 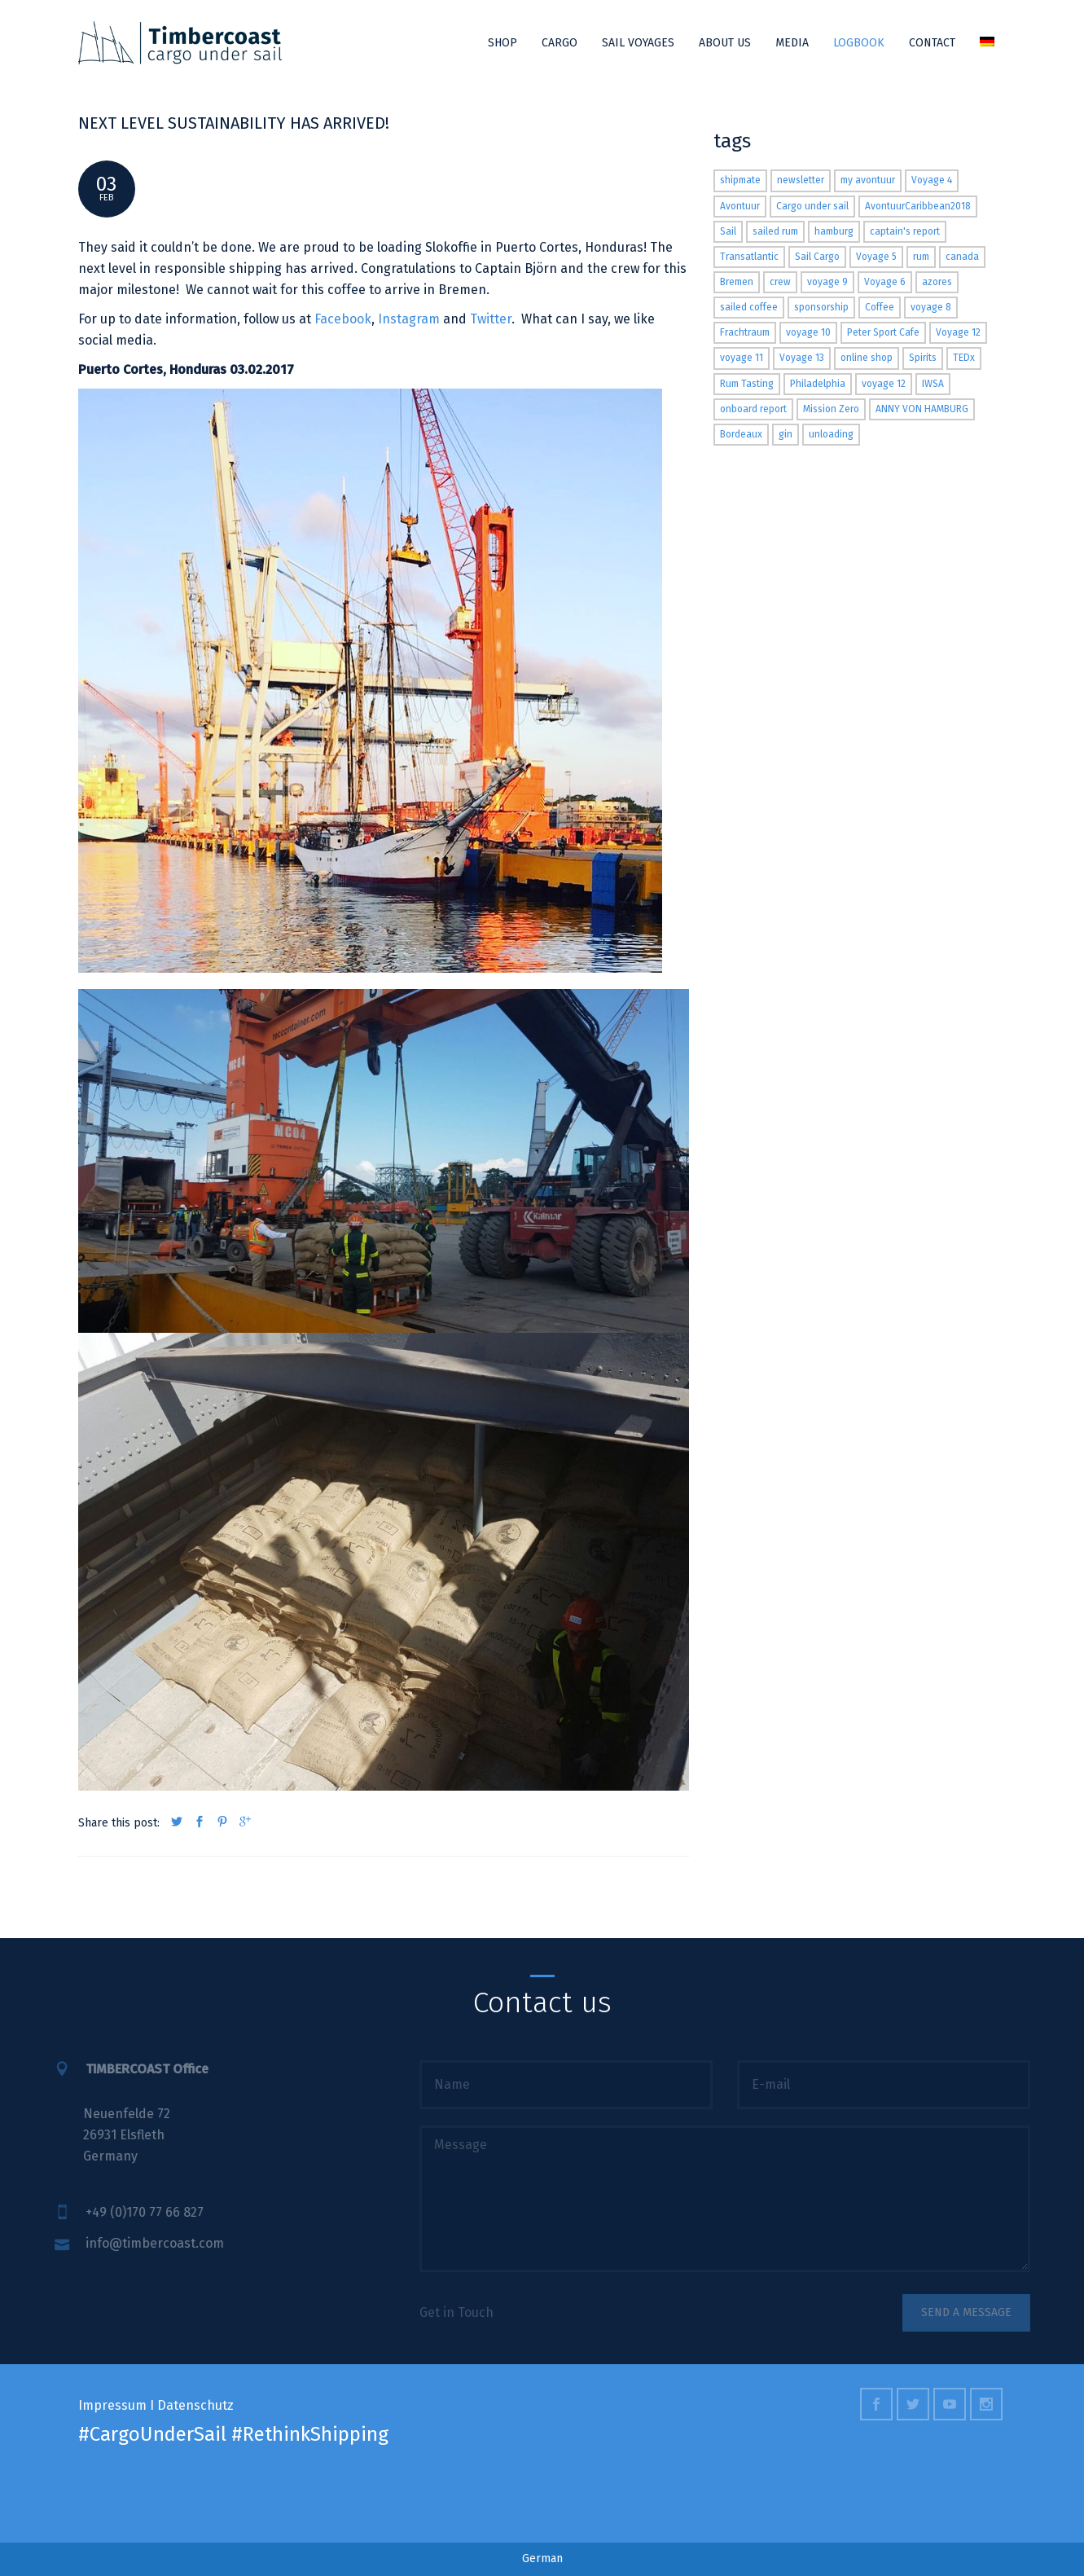 What do you see at coordinates (792, 43) in the screenshot?
I see `Media` at bounding box center [792, 43].